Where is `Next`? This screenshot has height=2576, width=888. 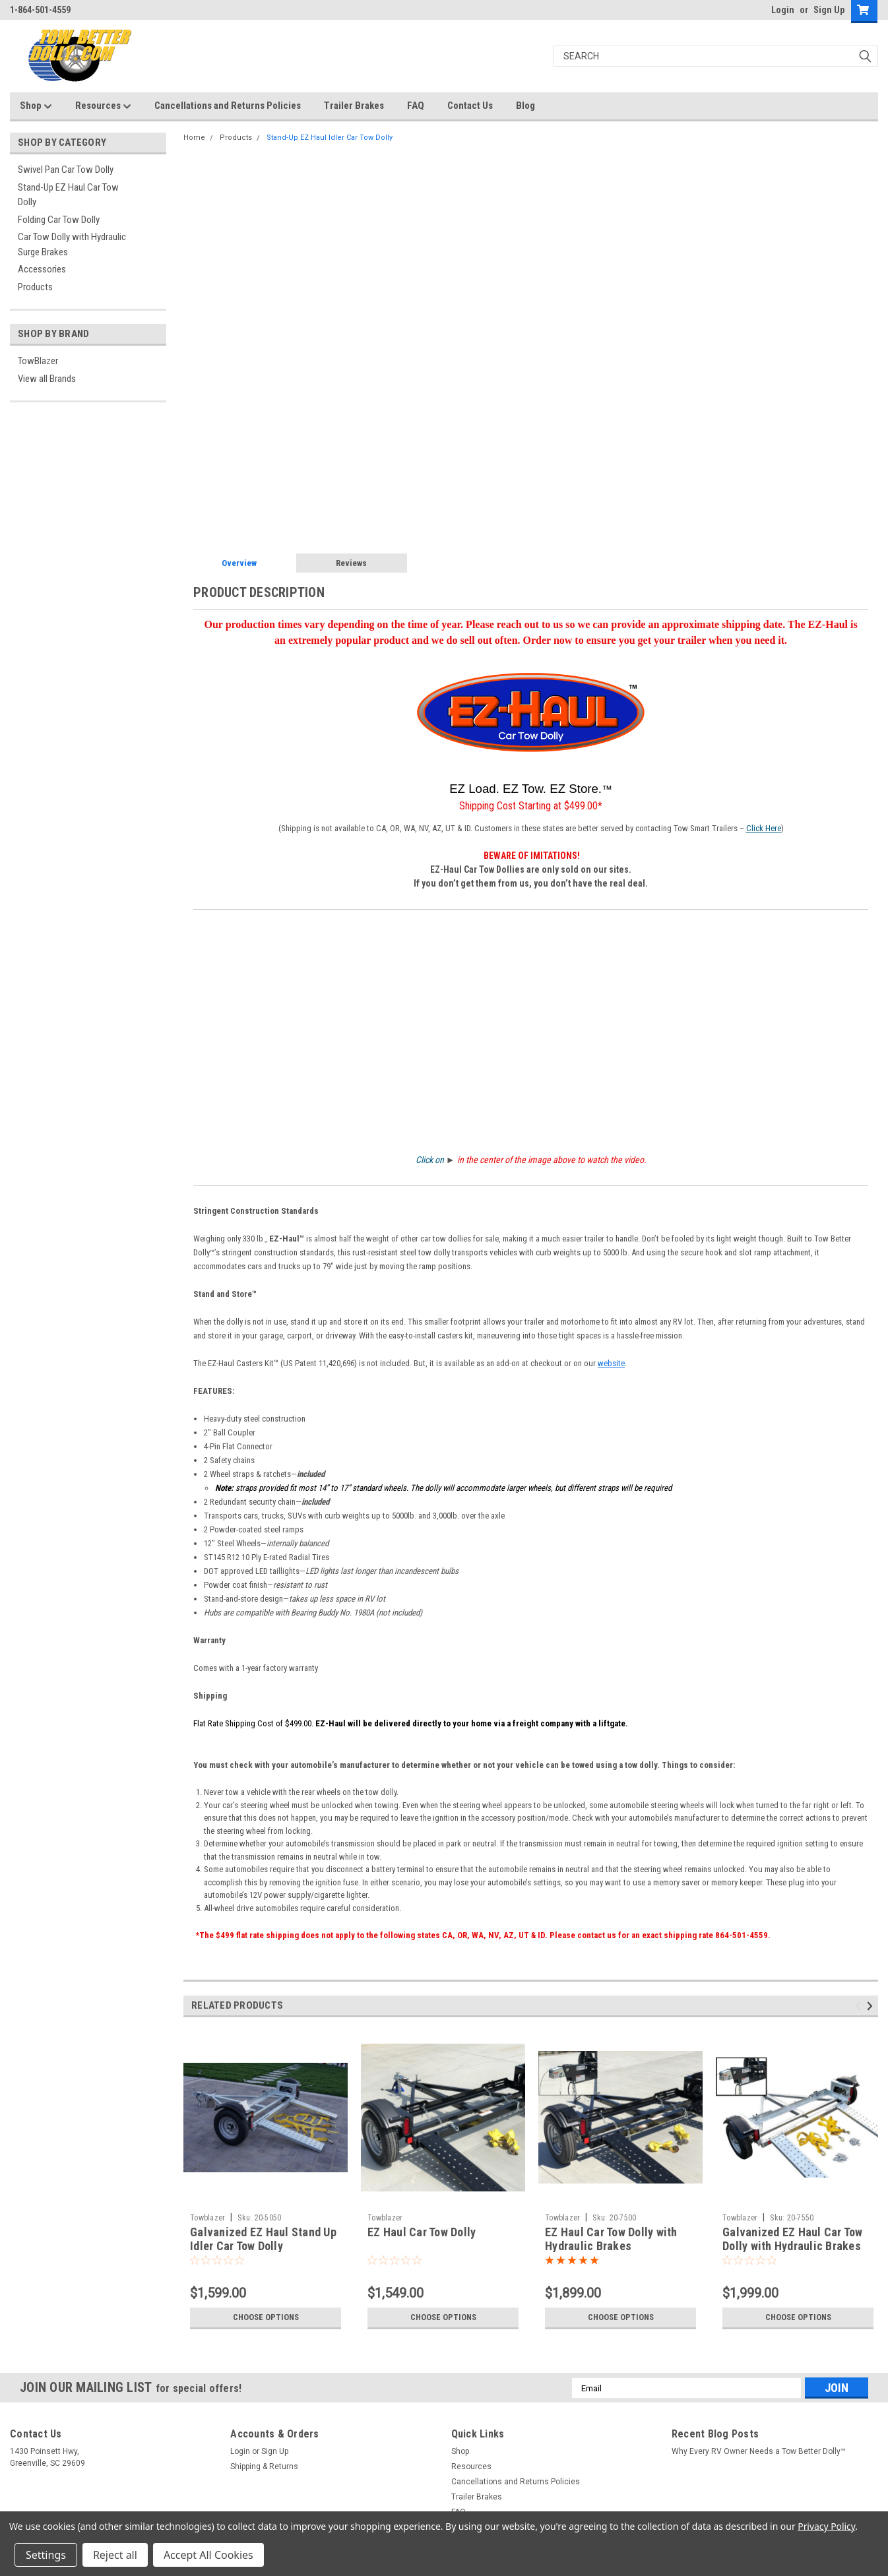
Next is located at coordinates (872, 2006).